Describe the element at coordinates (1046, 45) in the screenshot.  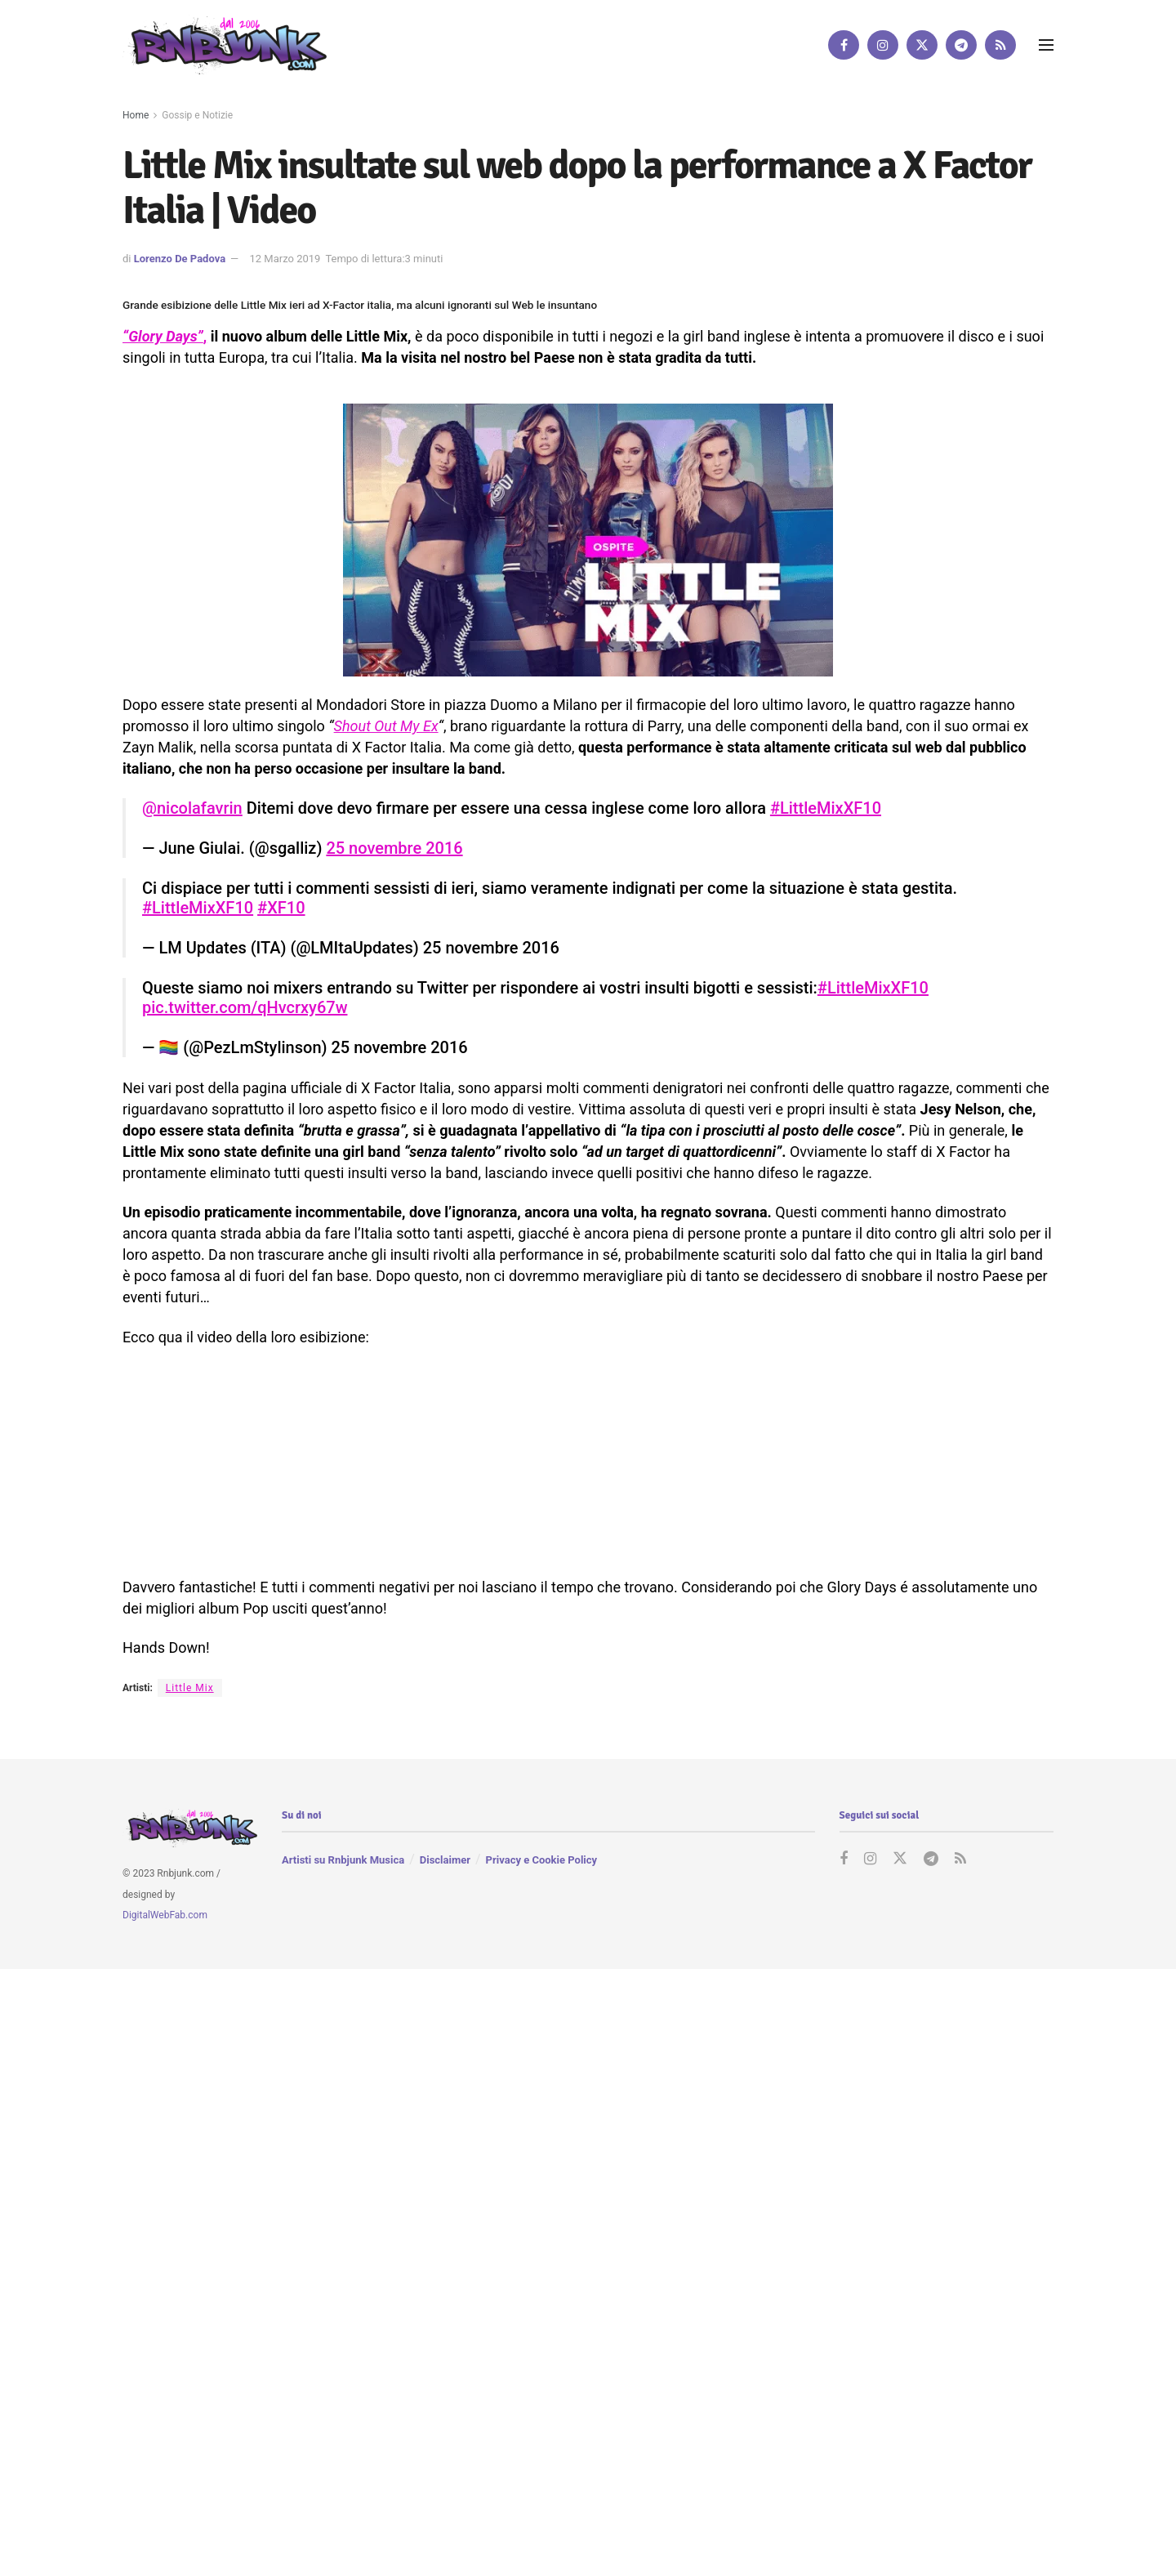
I see `[Show Menu]` at that location.